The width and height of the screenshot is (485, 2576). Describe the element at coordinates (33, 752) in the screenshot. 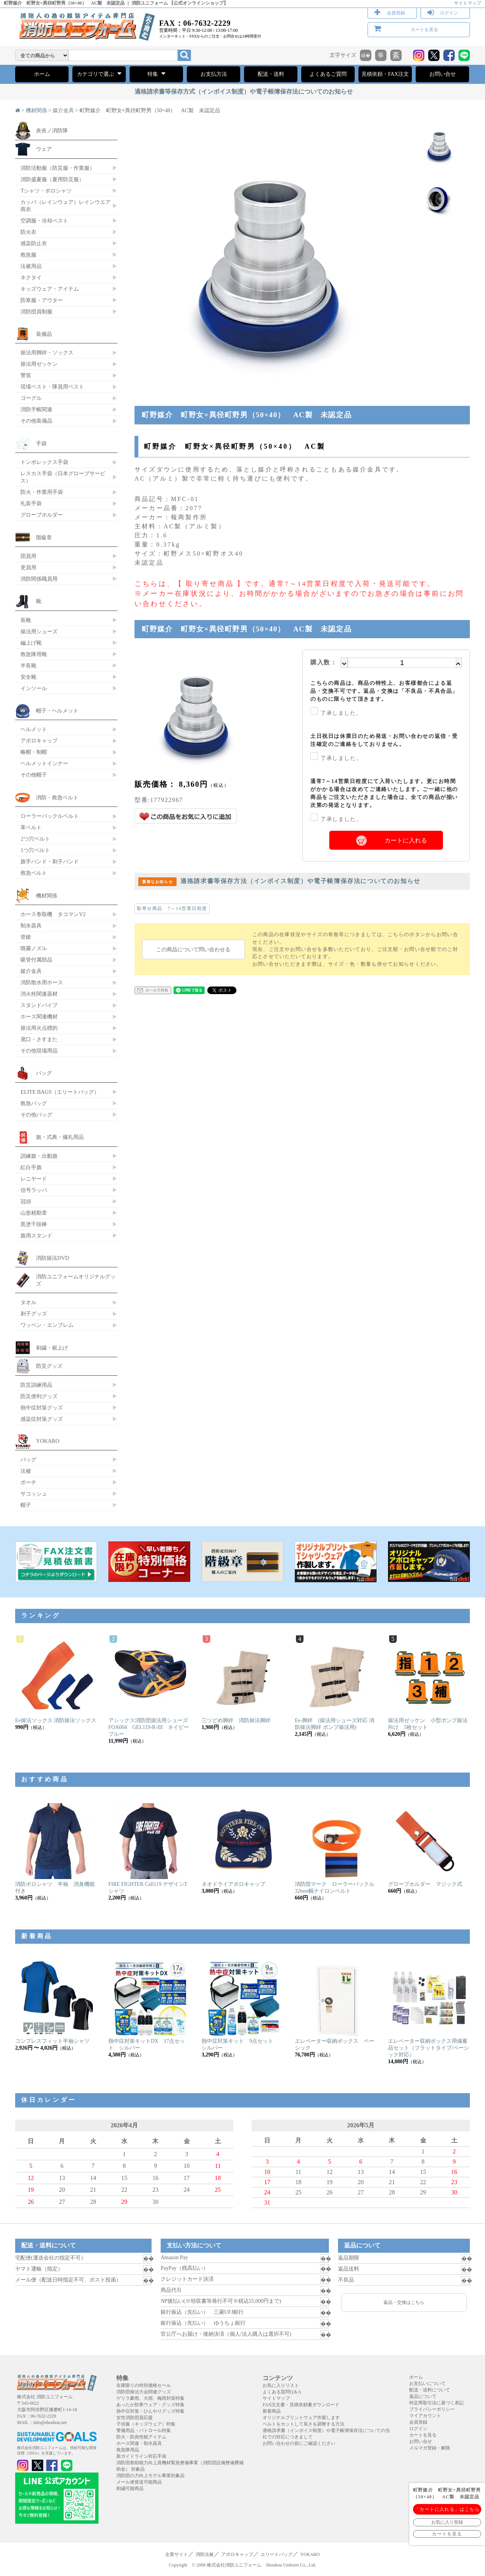

I see `略帽・制帽` at that location.